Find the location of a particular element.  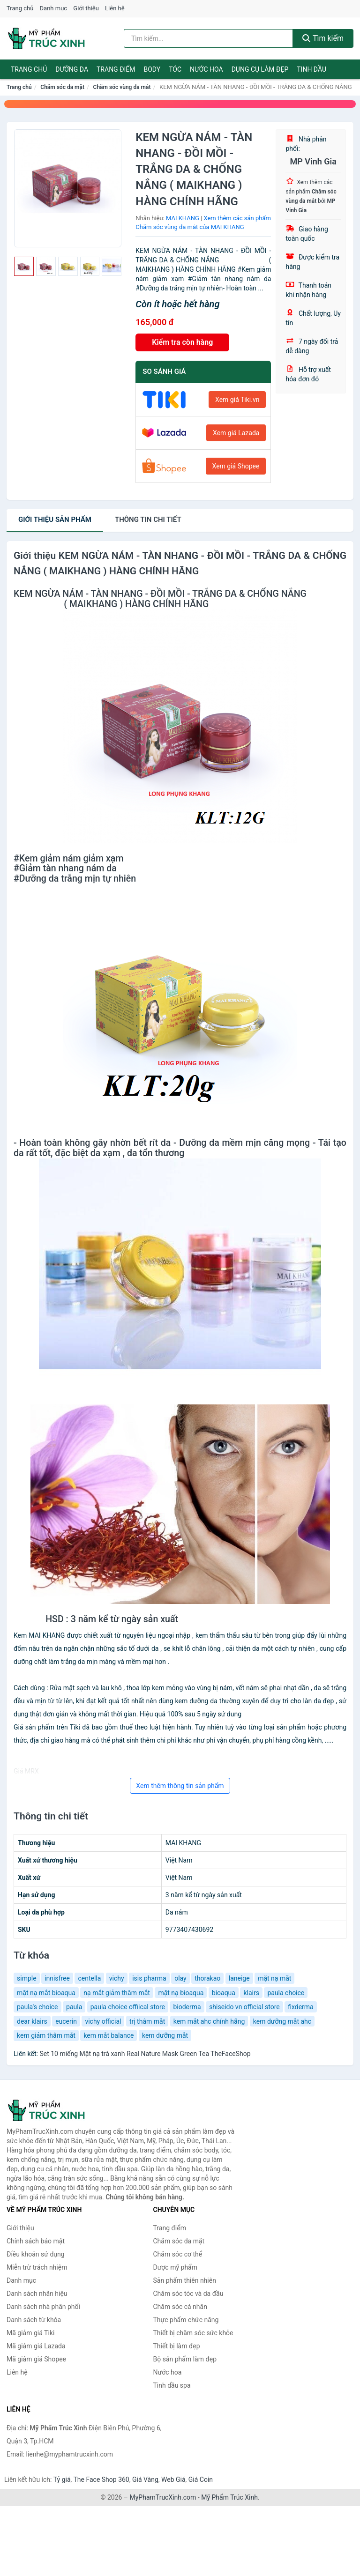

Mã giảm giá Lazada is located at coordinates (36, 2346).